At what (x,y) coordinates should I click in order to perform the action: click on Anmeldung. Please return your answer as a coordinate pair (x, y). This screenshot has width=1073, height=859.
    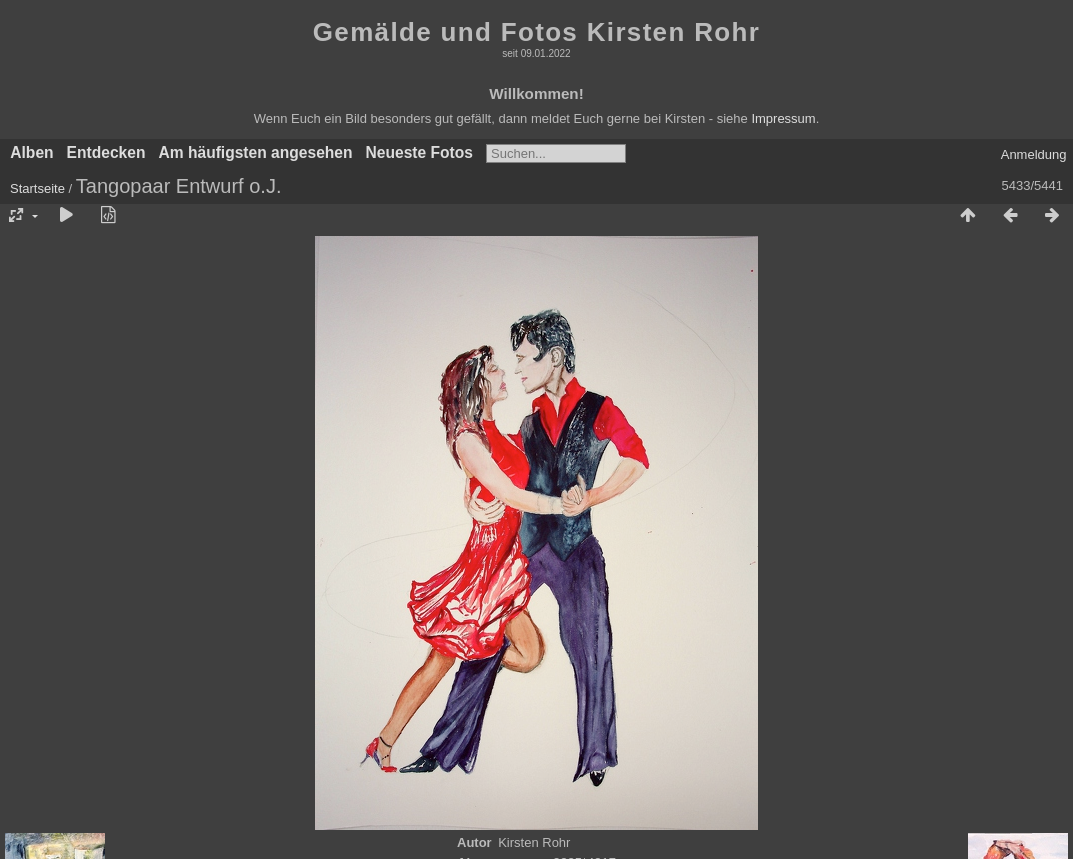
    Looking at the image, I should click on (1034, 154).